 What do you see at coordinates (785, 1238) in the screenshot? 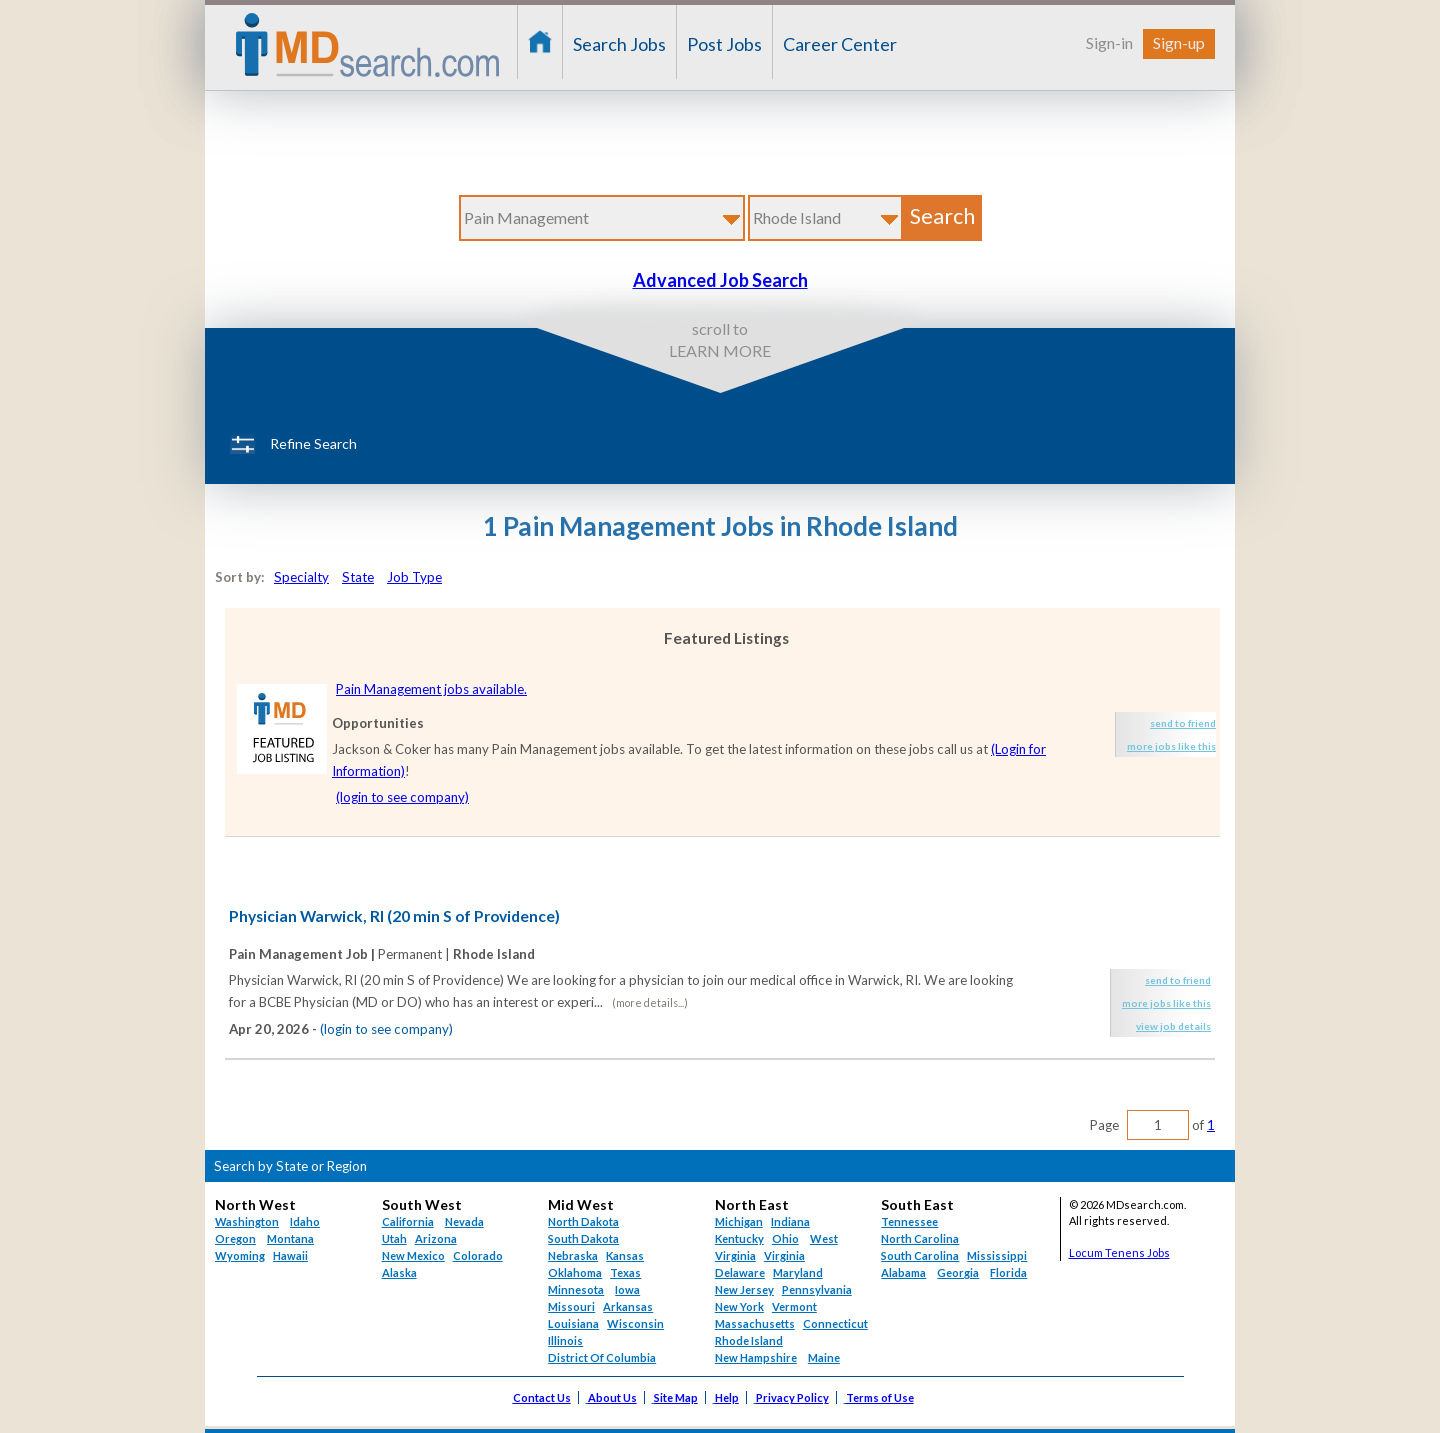
I see `Ohio` at bounding box center [785, 1238].